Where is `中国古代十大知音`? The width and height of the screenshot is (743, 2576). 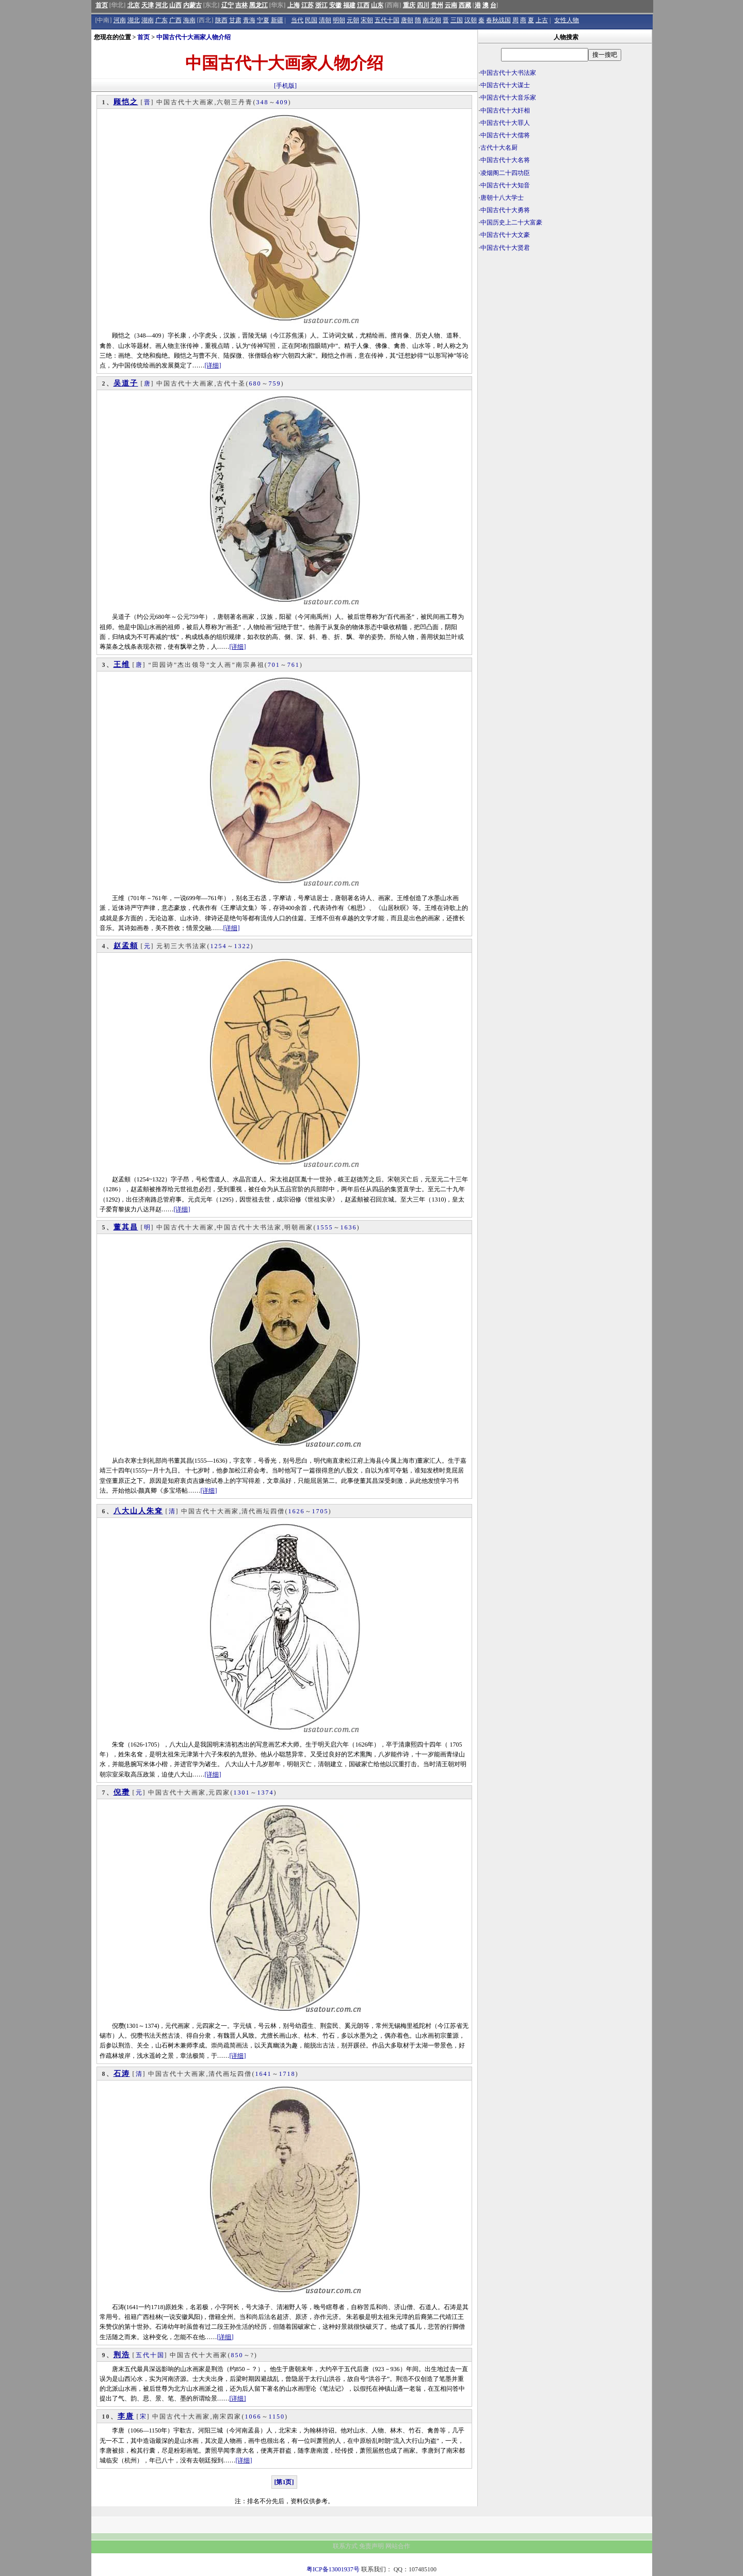 中国古代十大知音 is located at coordinates (505, 185).